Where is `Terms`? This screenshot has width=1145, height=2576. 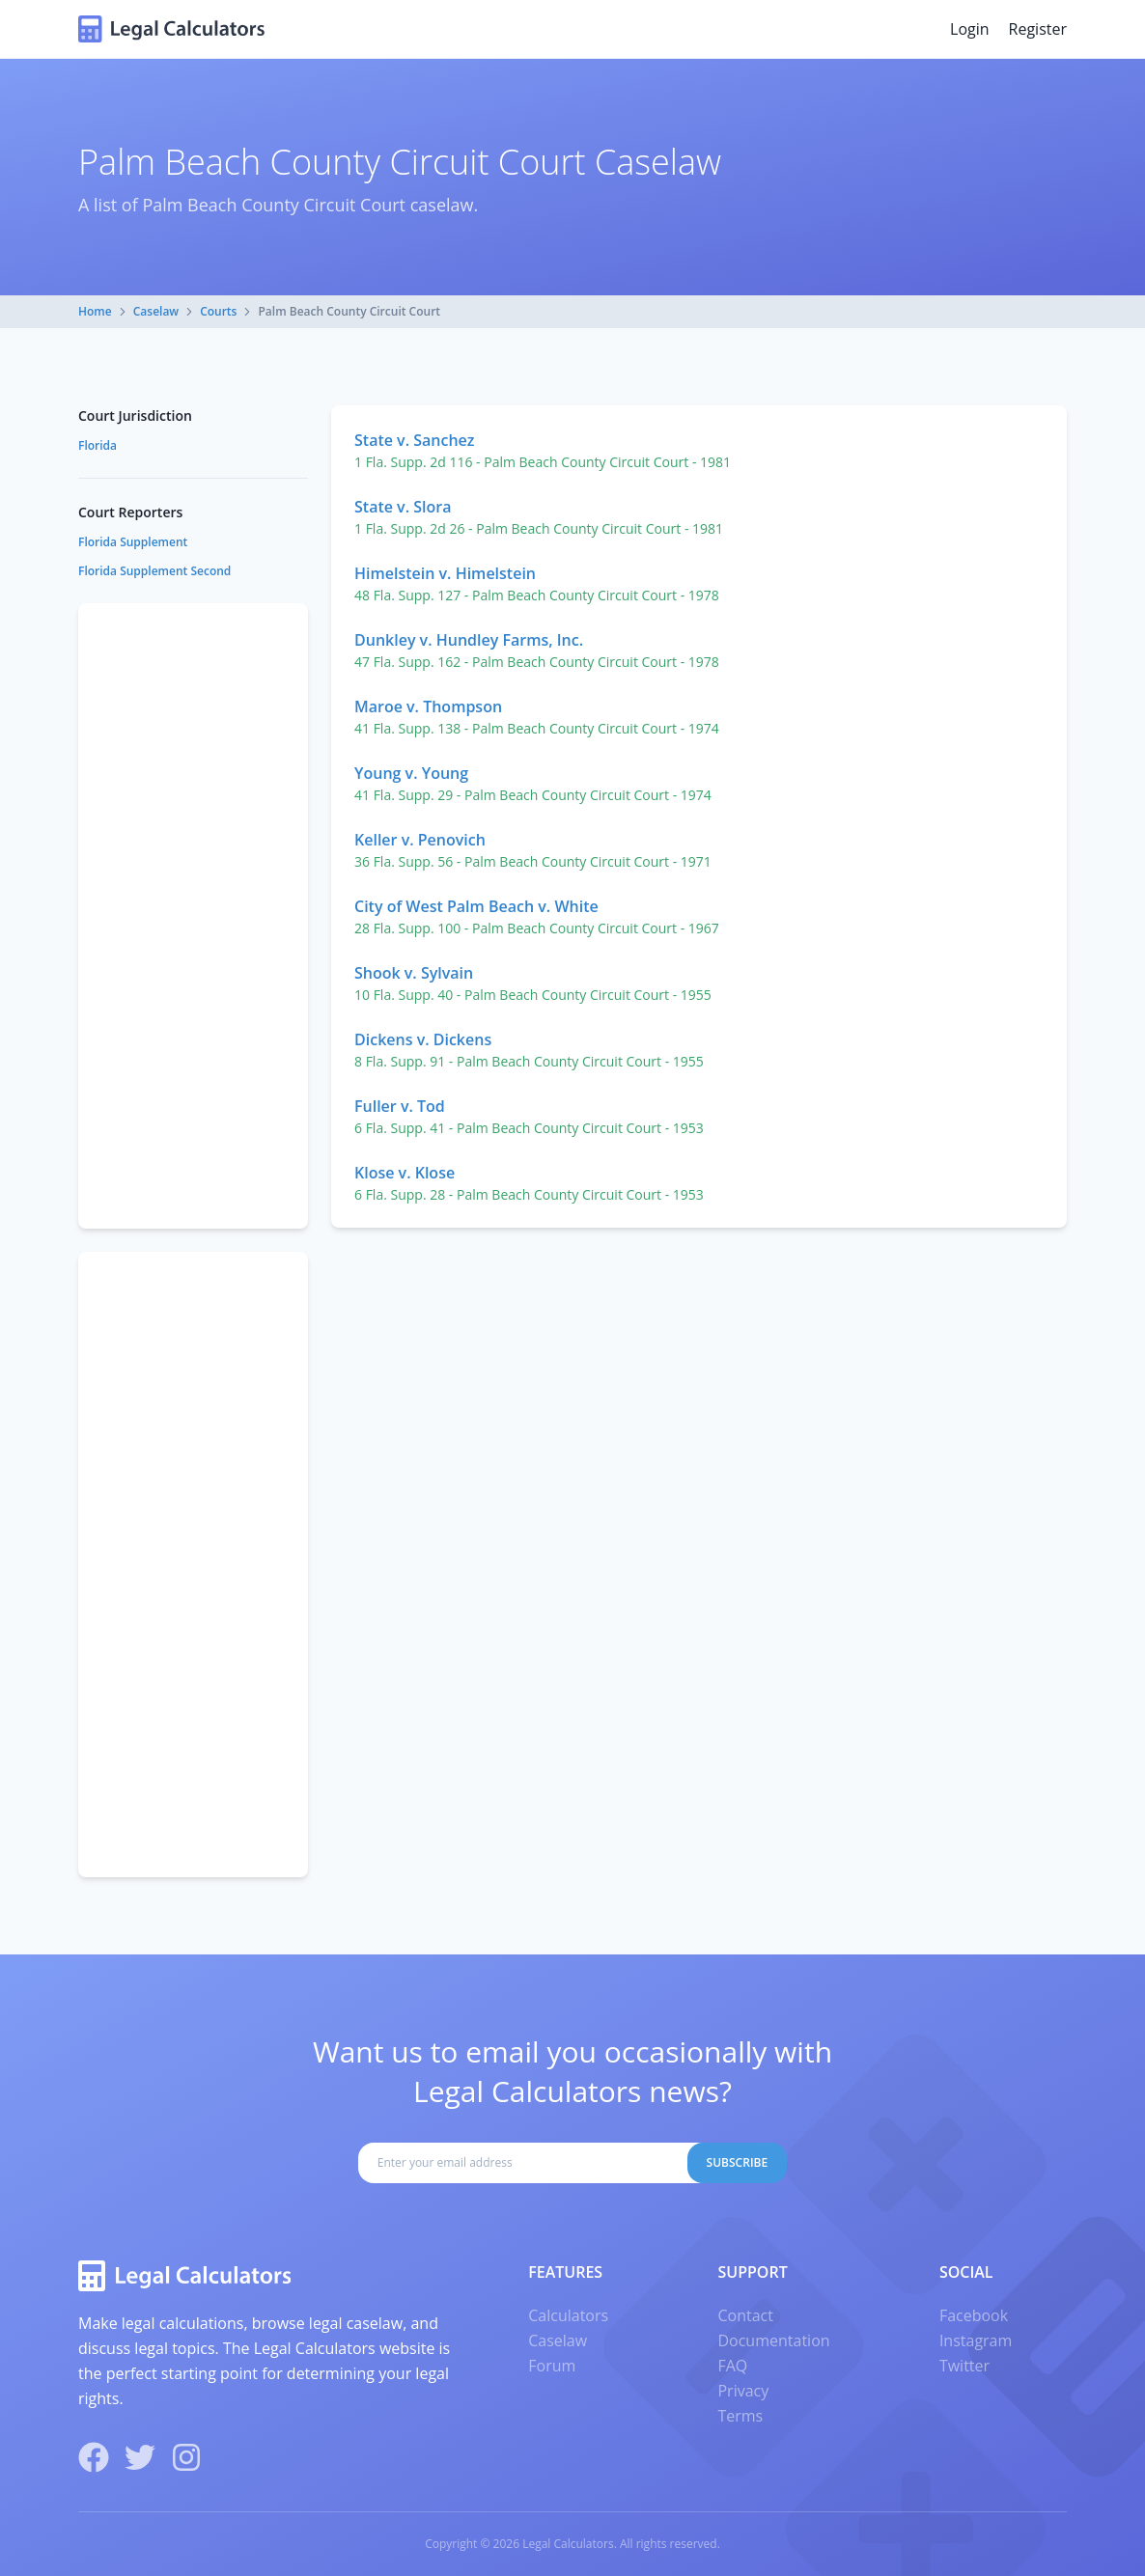 Terms is located at coordinates (740, 2415).